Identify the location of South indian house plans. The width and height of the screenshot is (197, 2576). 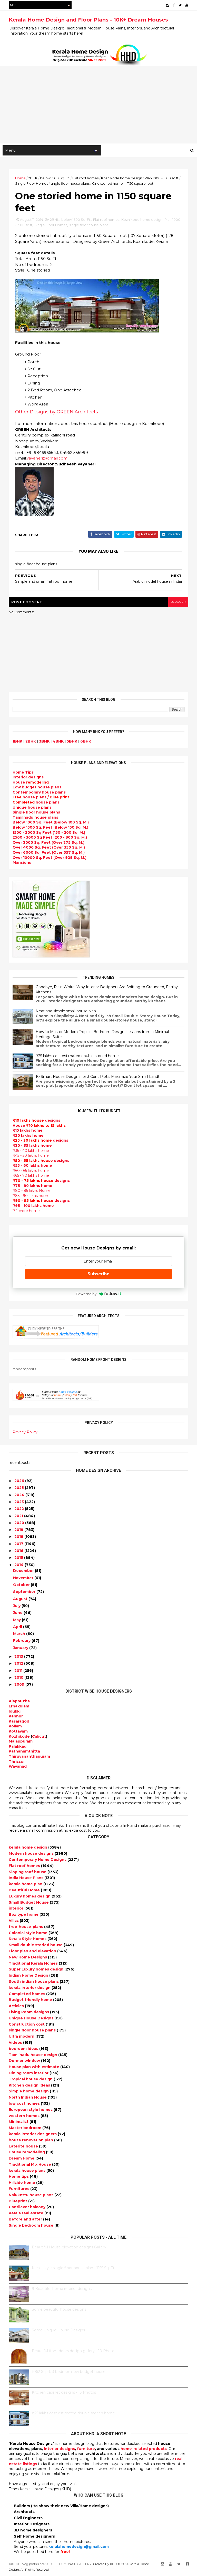
(34, 1981).